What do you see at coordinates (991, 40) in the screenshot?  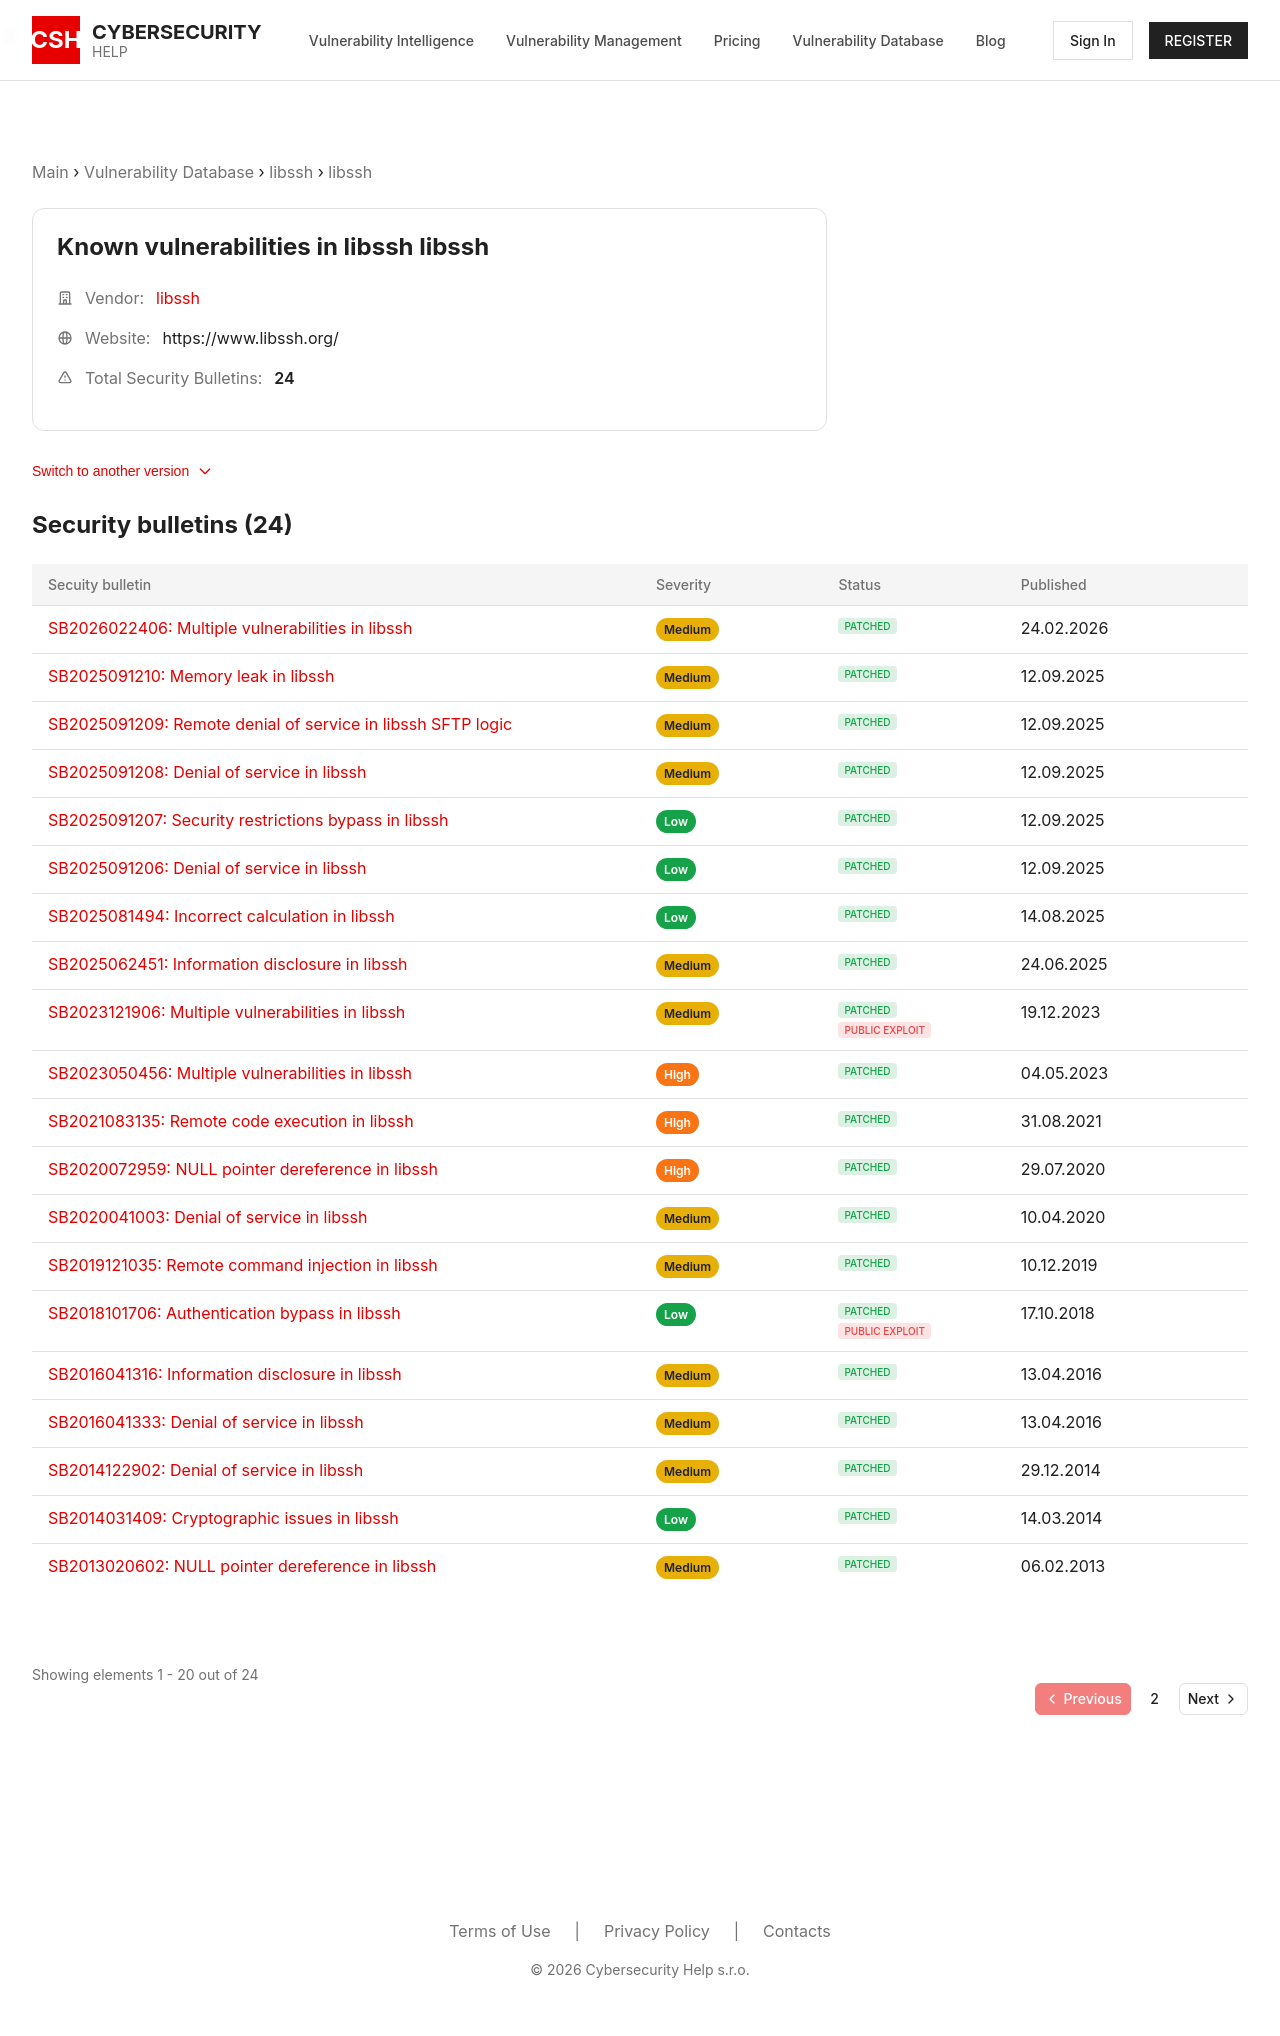 I see `Blog` at bounding box center [991, 40].